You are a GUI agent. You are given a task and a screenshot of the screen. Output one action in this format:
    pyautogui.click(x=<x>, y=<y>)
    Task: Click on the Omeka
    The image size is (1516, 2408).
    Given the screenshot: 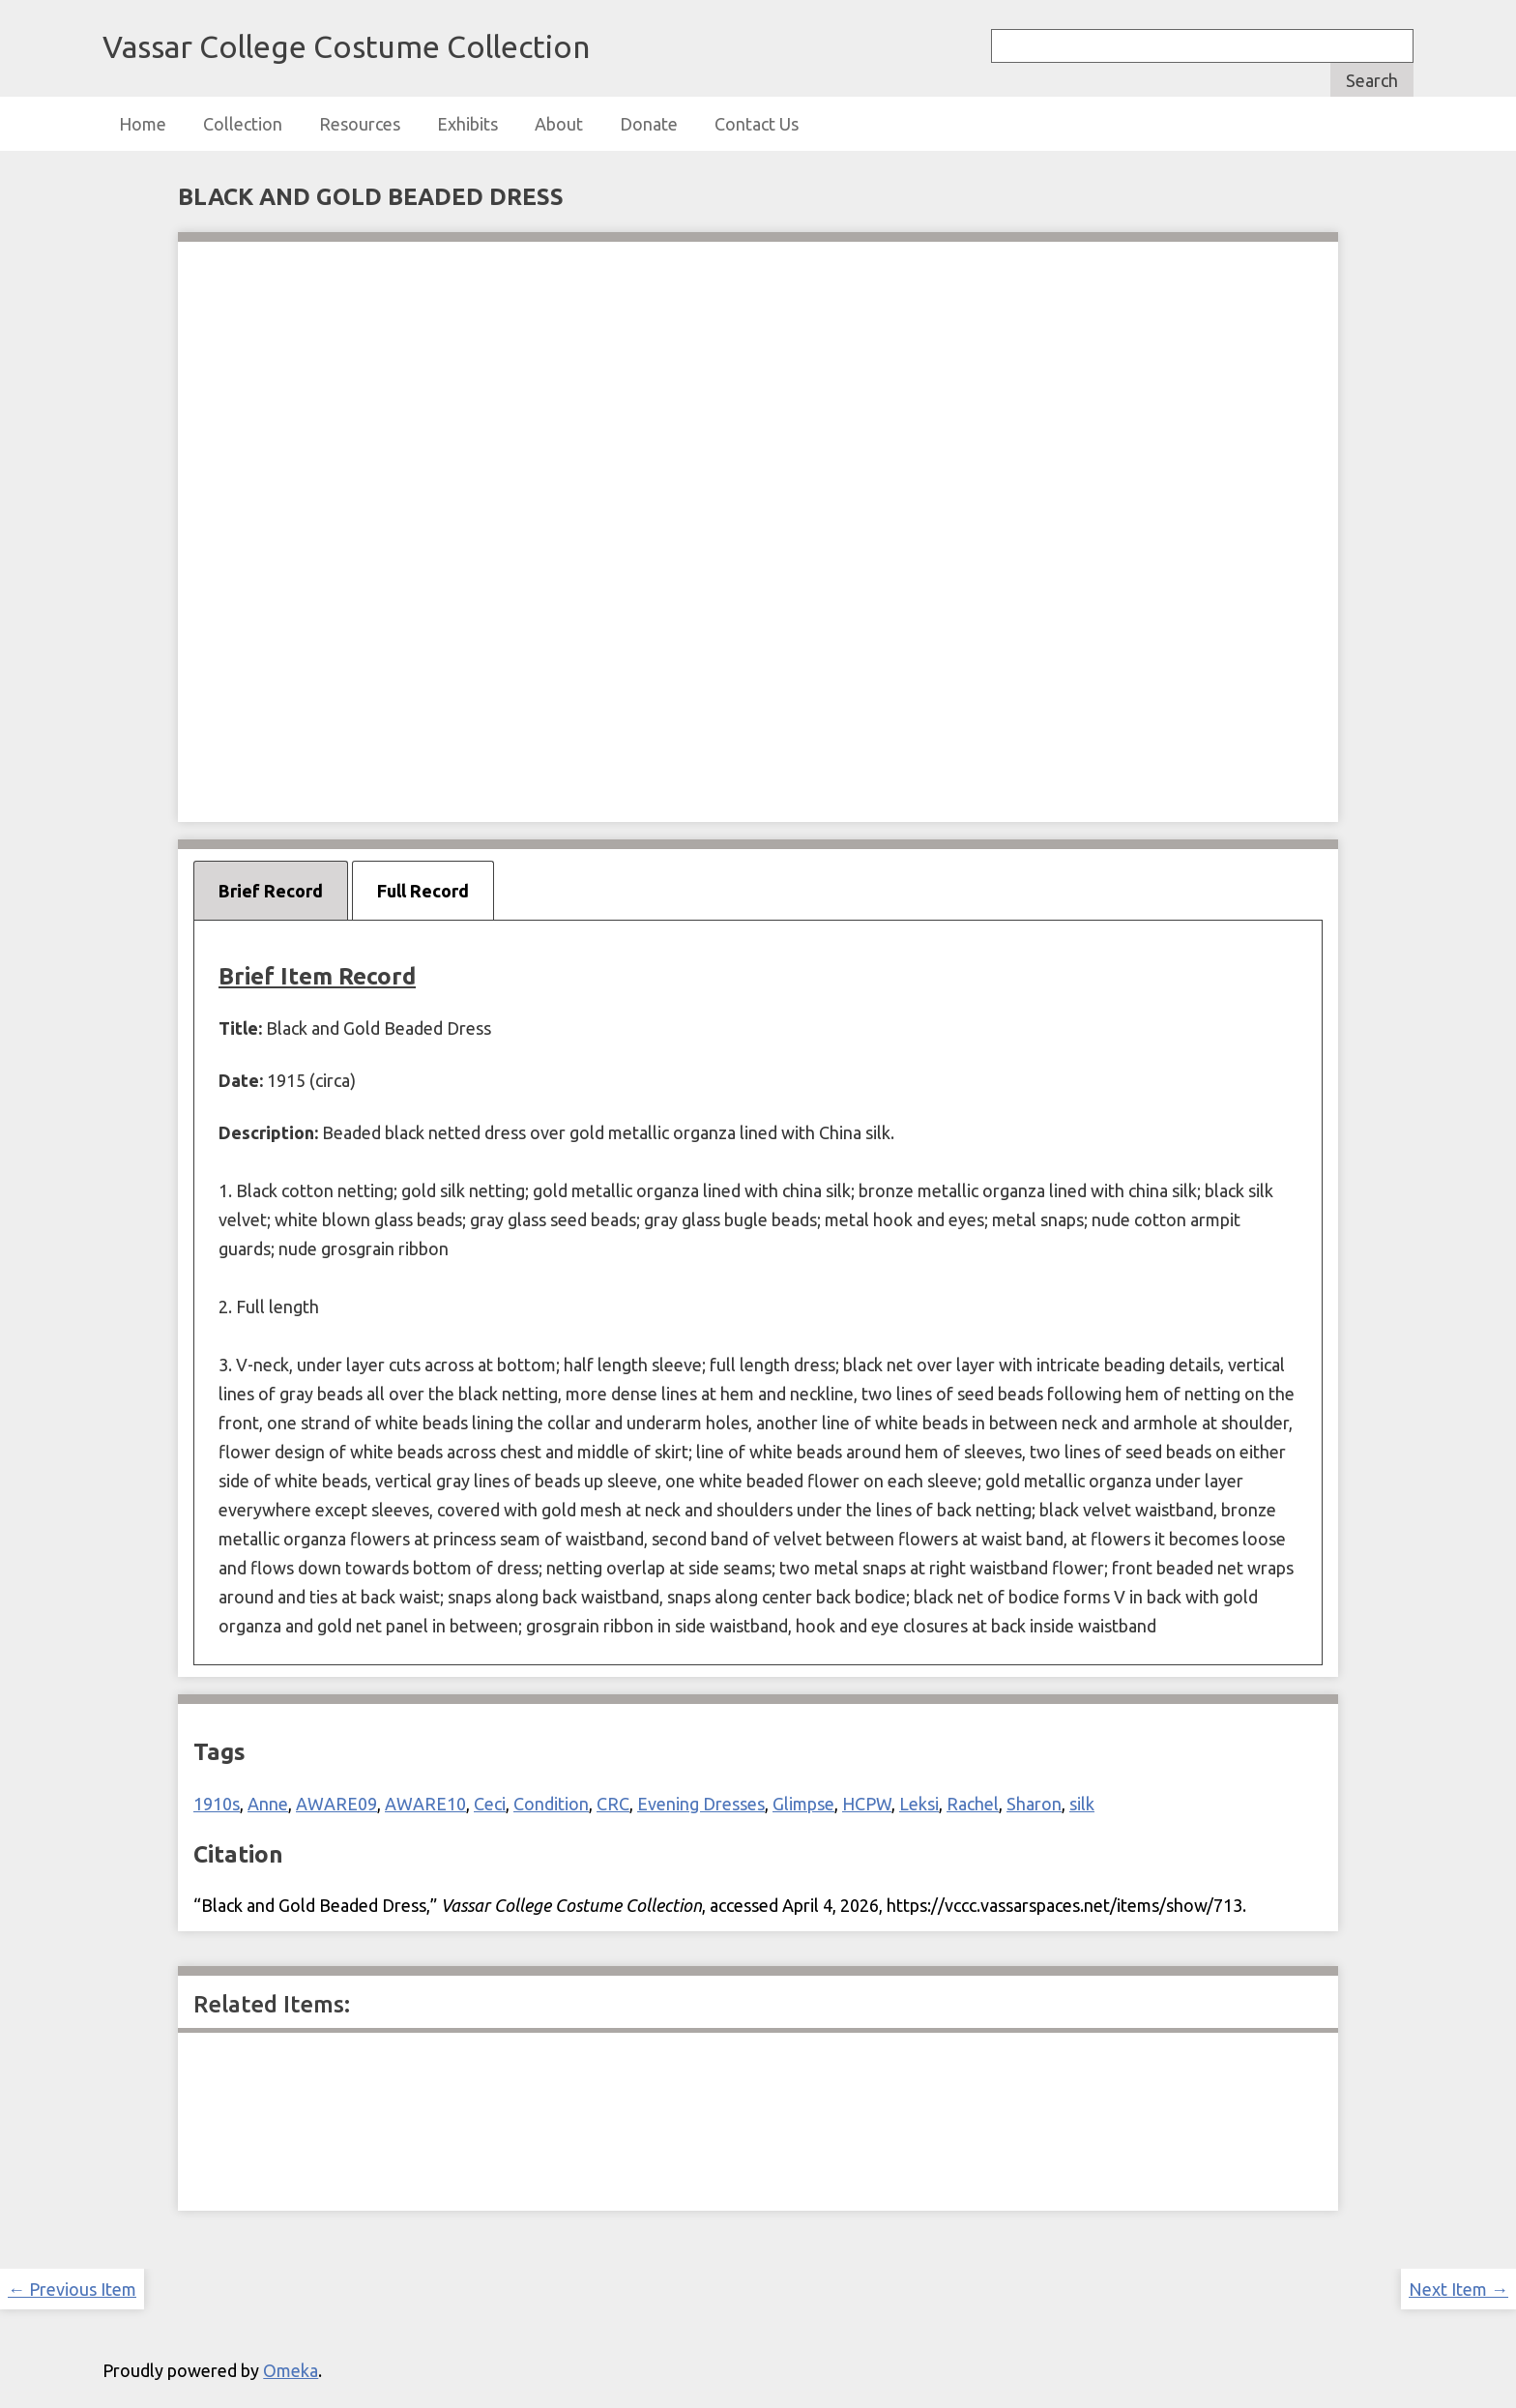 What is the action you would take?
    pyautogui.click(x=290, y=2370)
    